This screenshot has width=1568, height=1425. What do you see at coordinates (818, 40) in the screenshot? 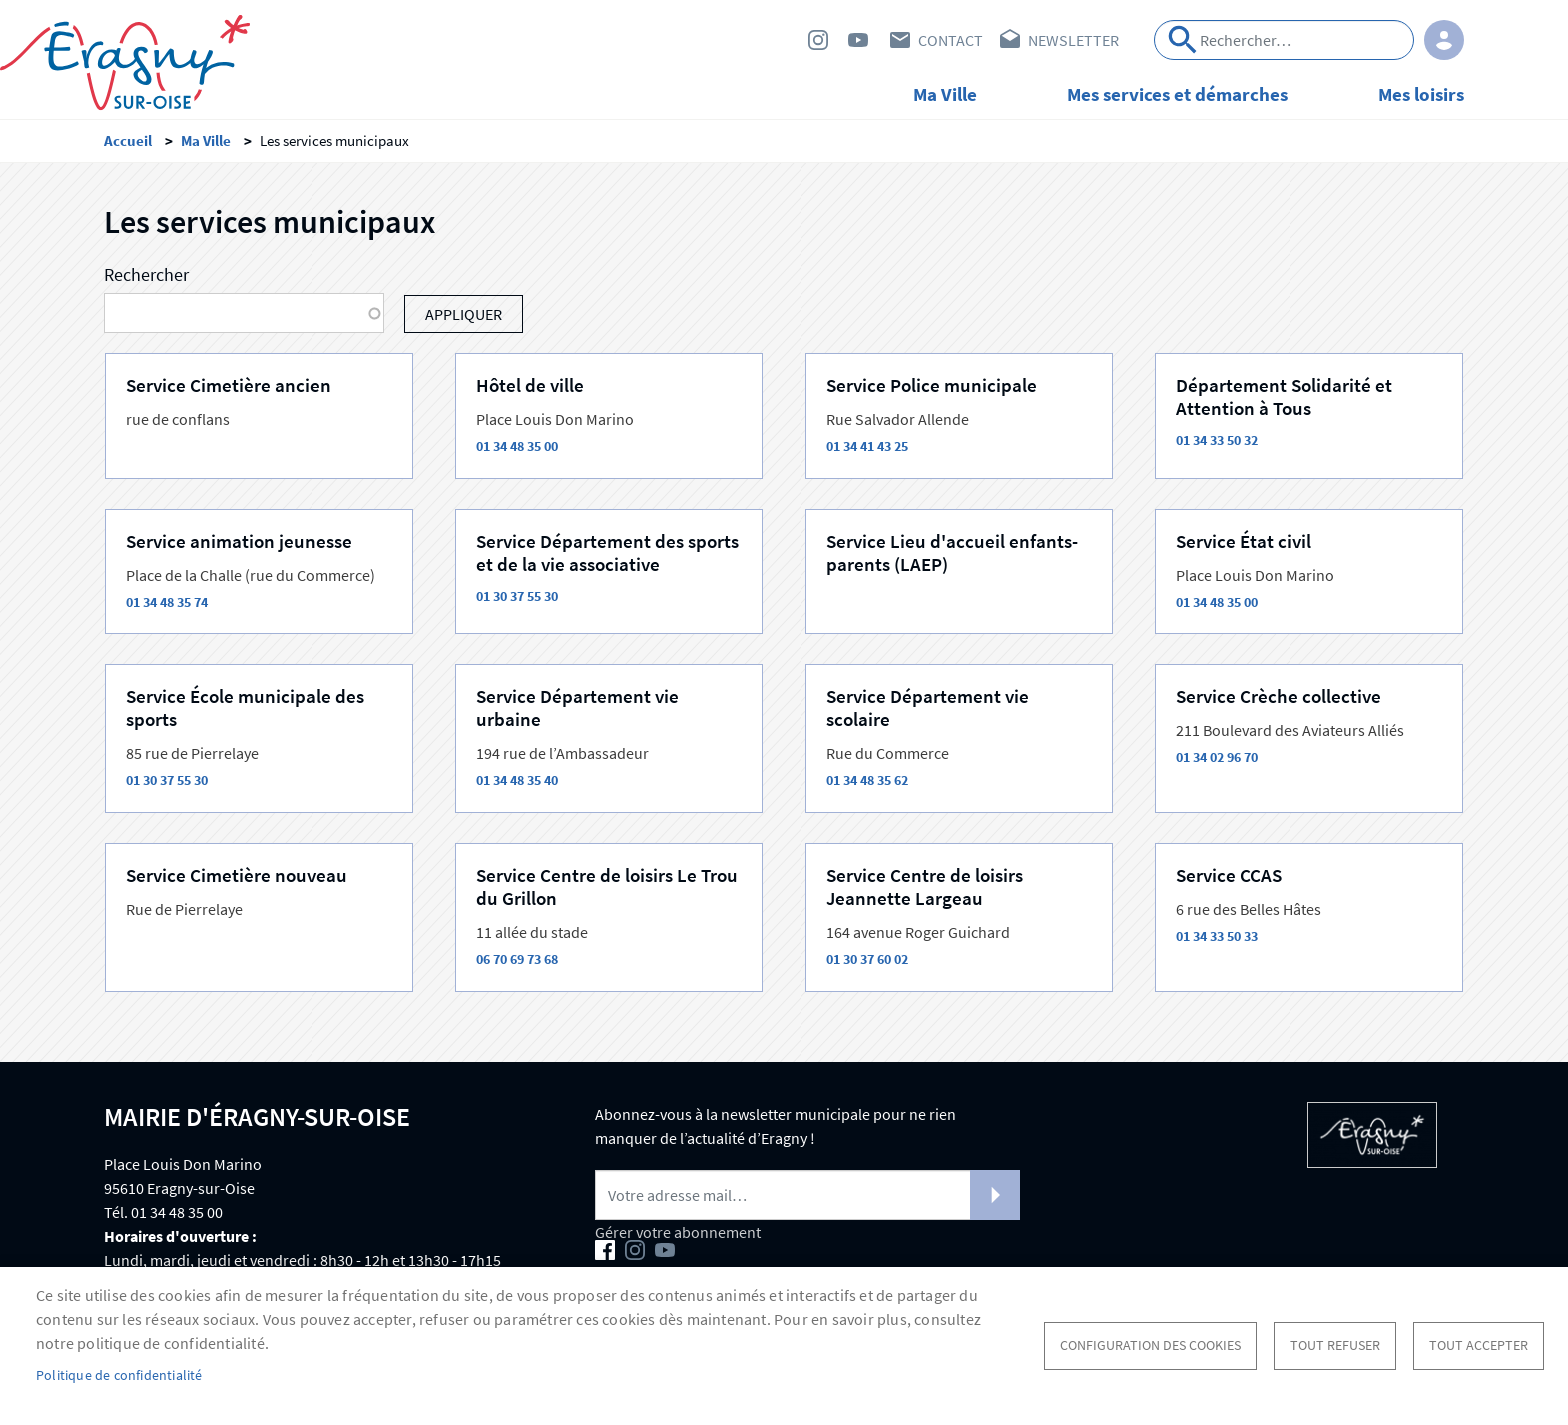
I see `Instagram` at bounding box center [818, 40].